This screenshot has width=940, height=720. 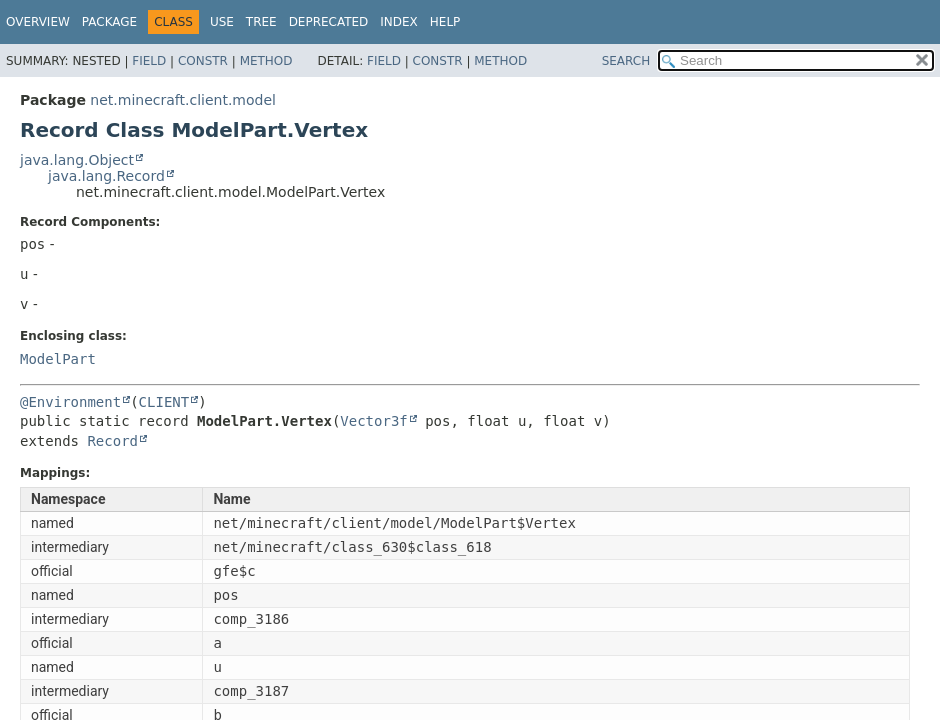 What do you see at coordinates (329, 22) in the screenshot?
I see `Deprecated` at bounding box center [329, 22].